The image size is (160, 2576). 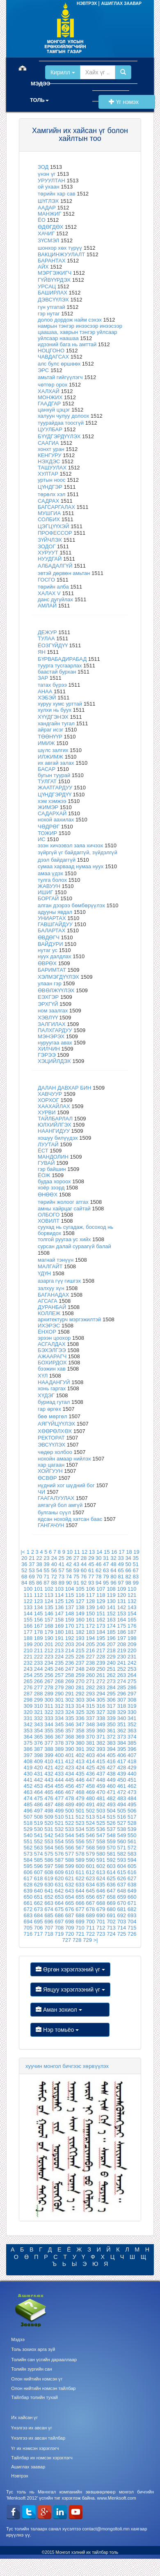 I want to click on 504, so click(x=111, y=1811).